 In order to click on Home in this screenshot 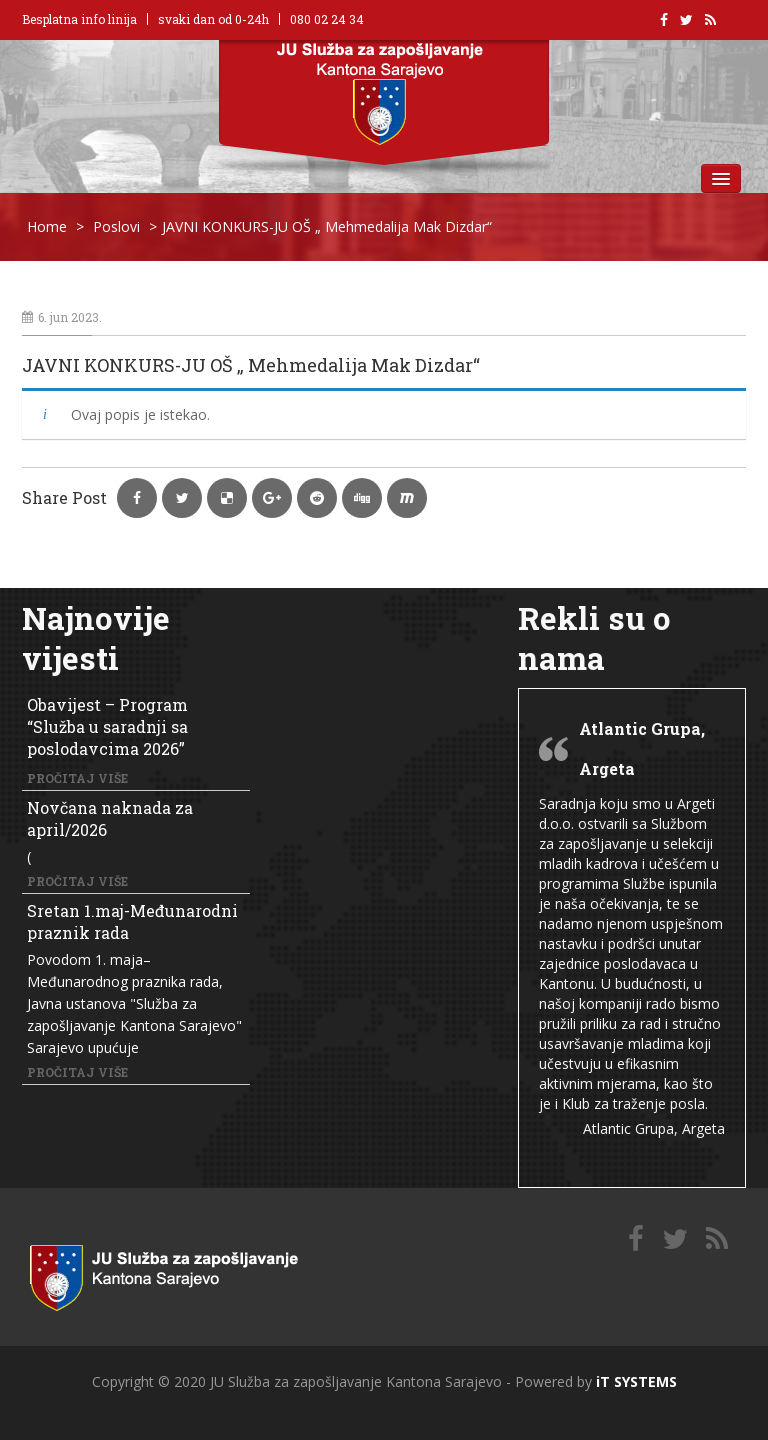, I will do `click(47, 226)`.